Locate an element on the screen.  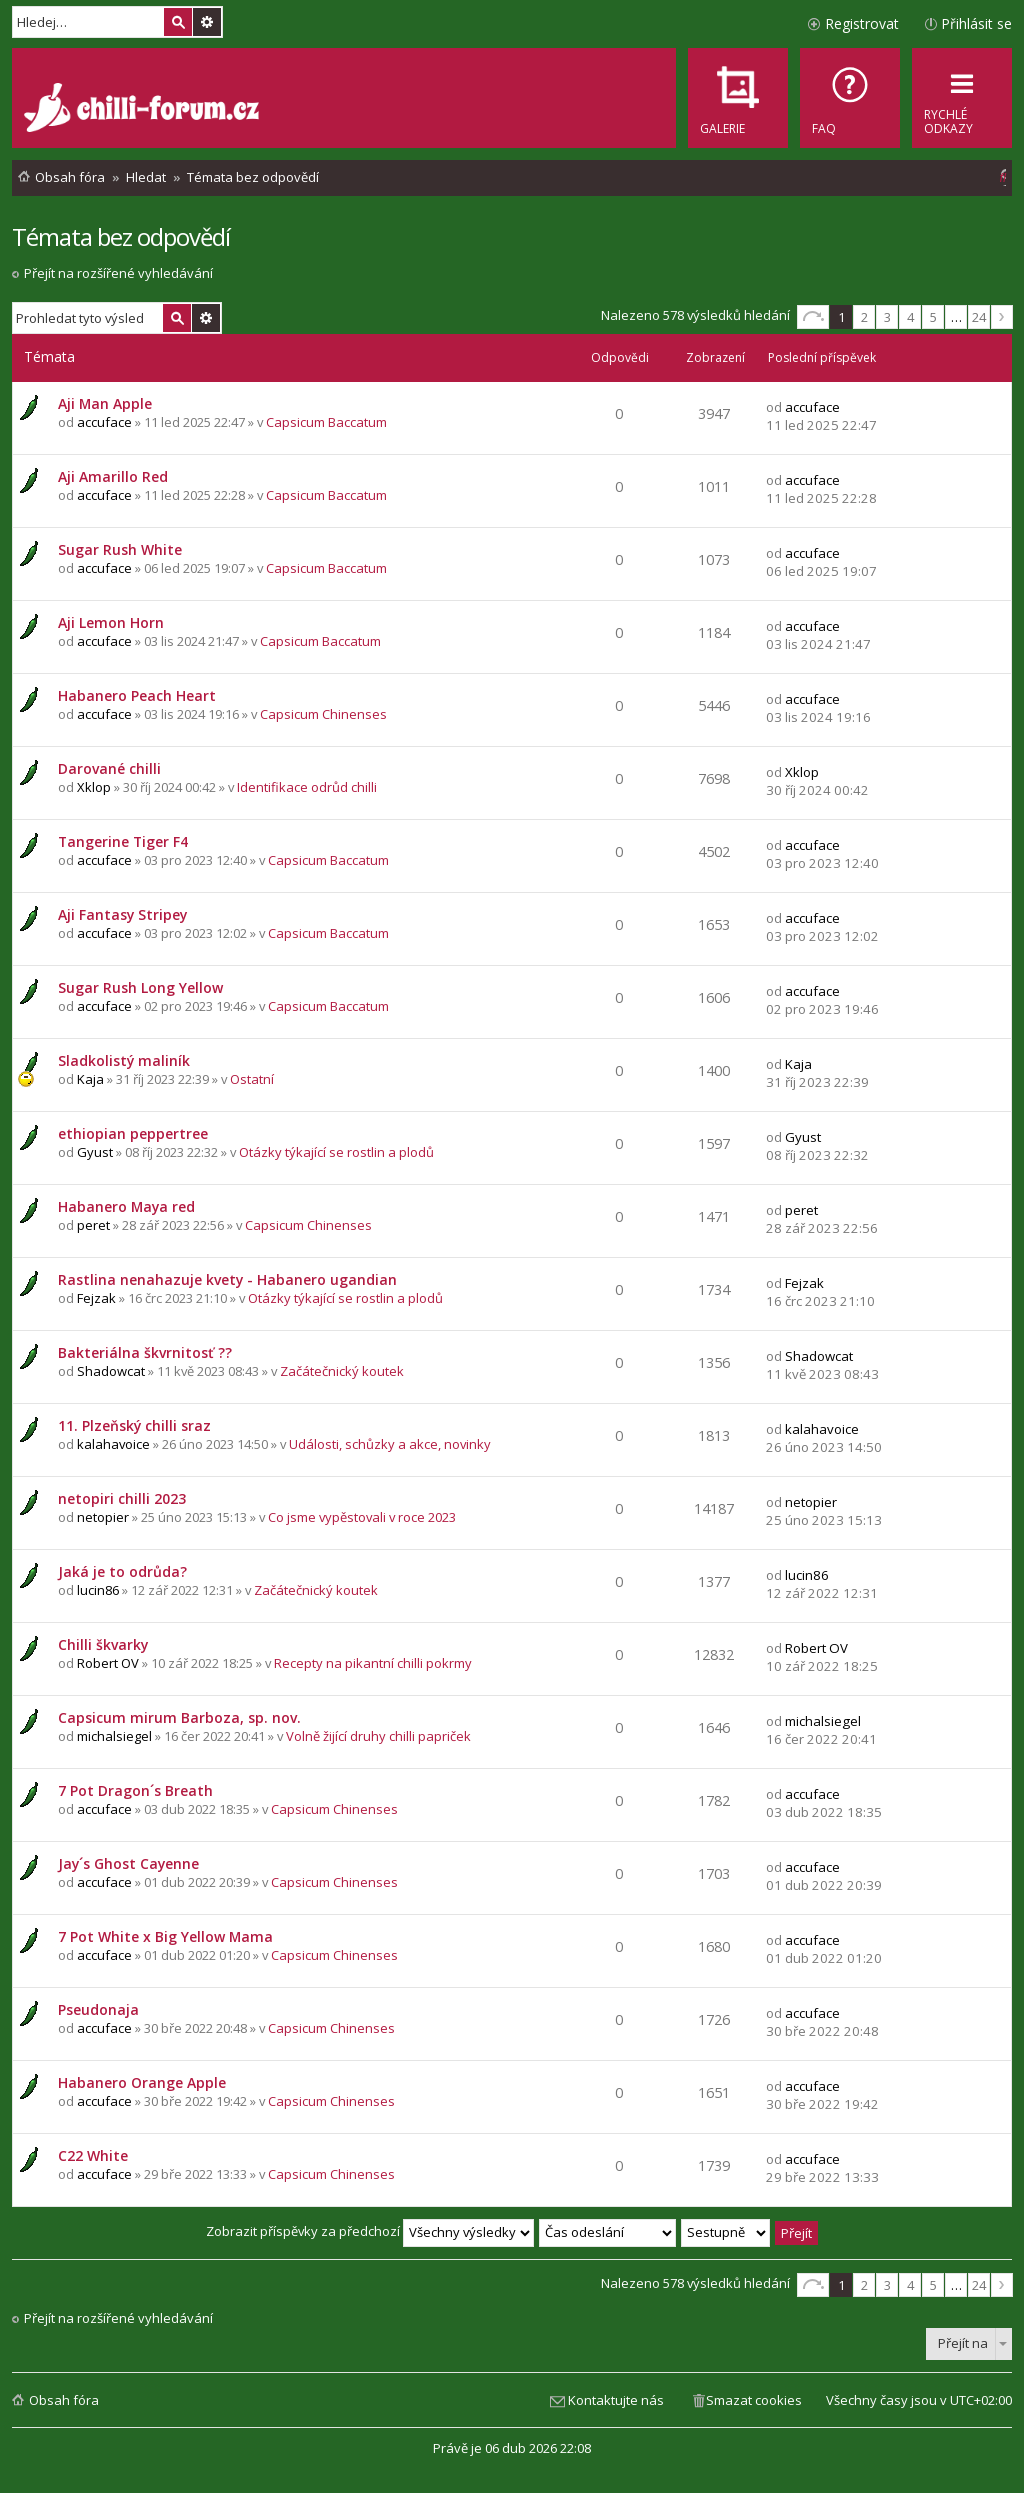
Smazat cookies [menuitem] is located at coordinates (754, 2400).